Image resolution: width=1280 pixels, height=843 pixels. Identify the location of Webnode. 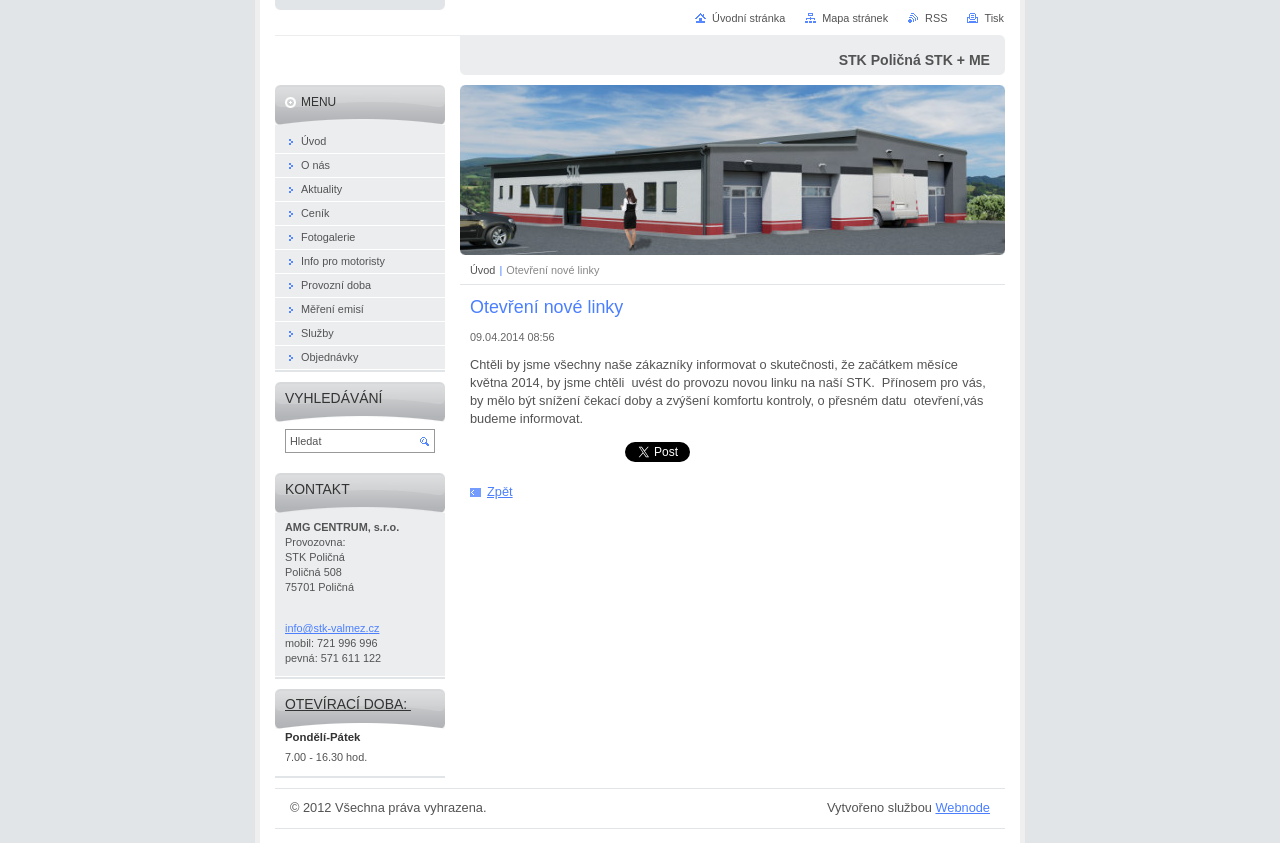
(962, 807).